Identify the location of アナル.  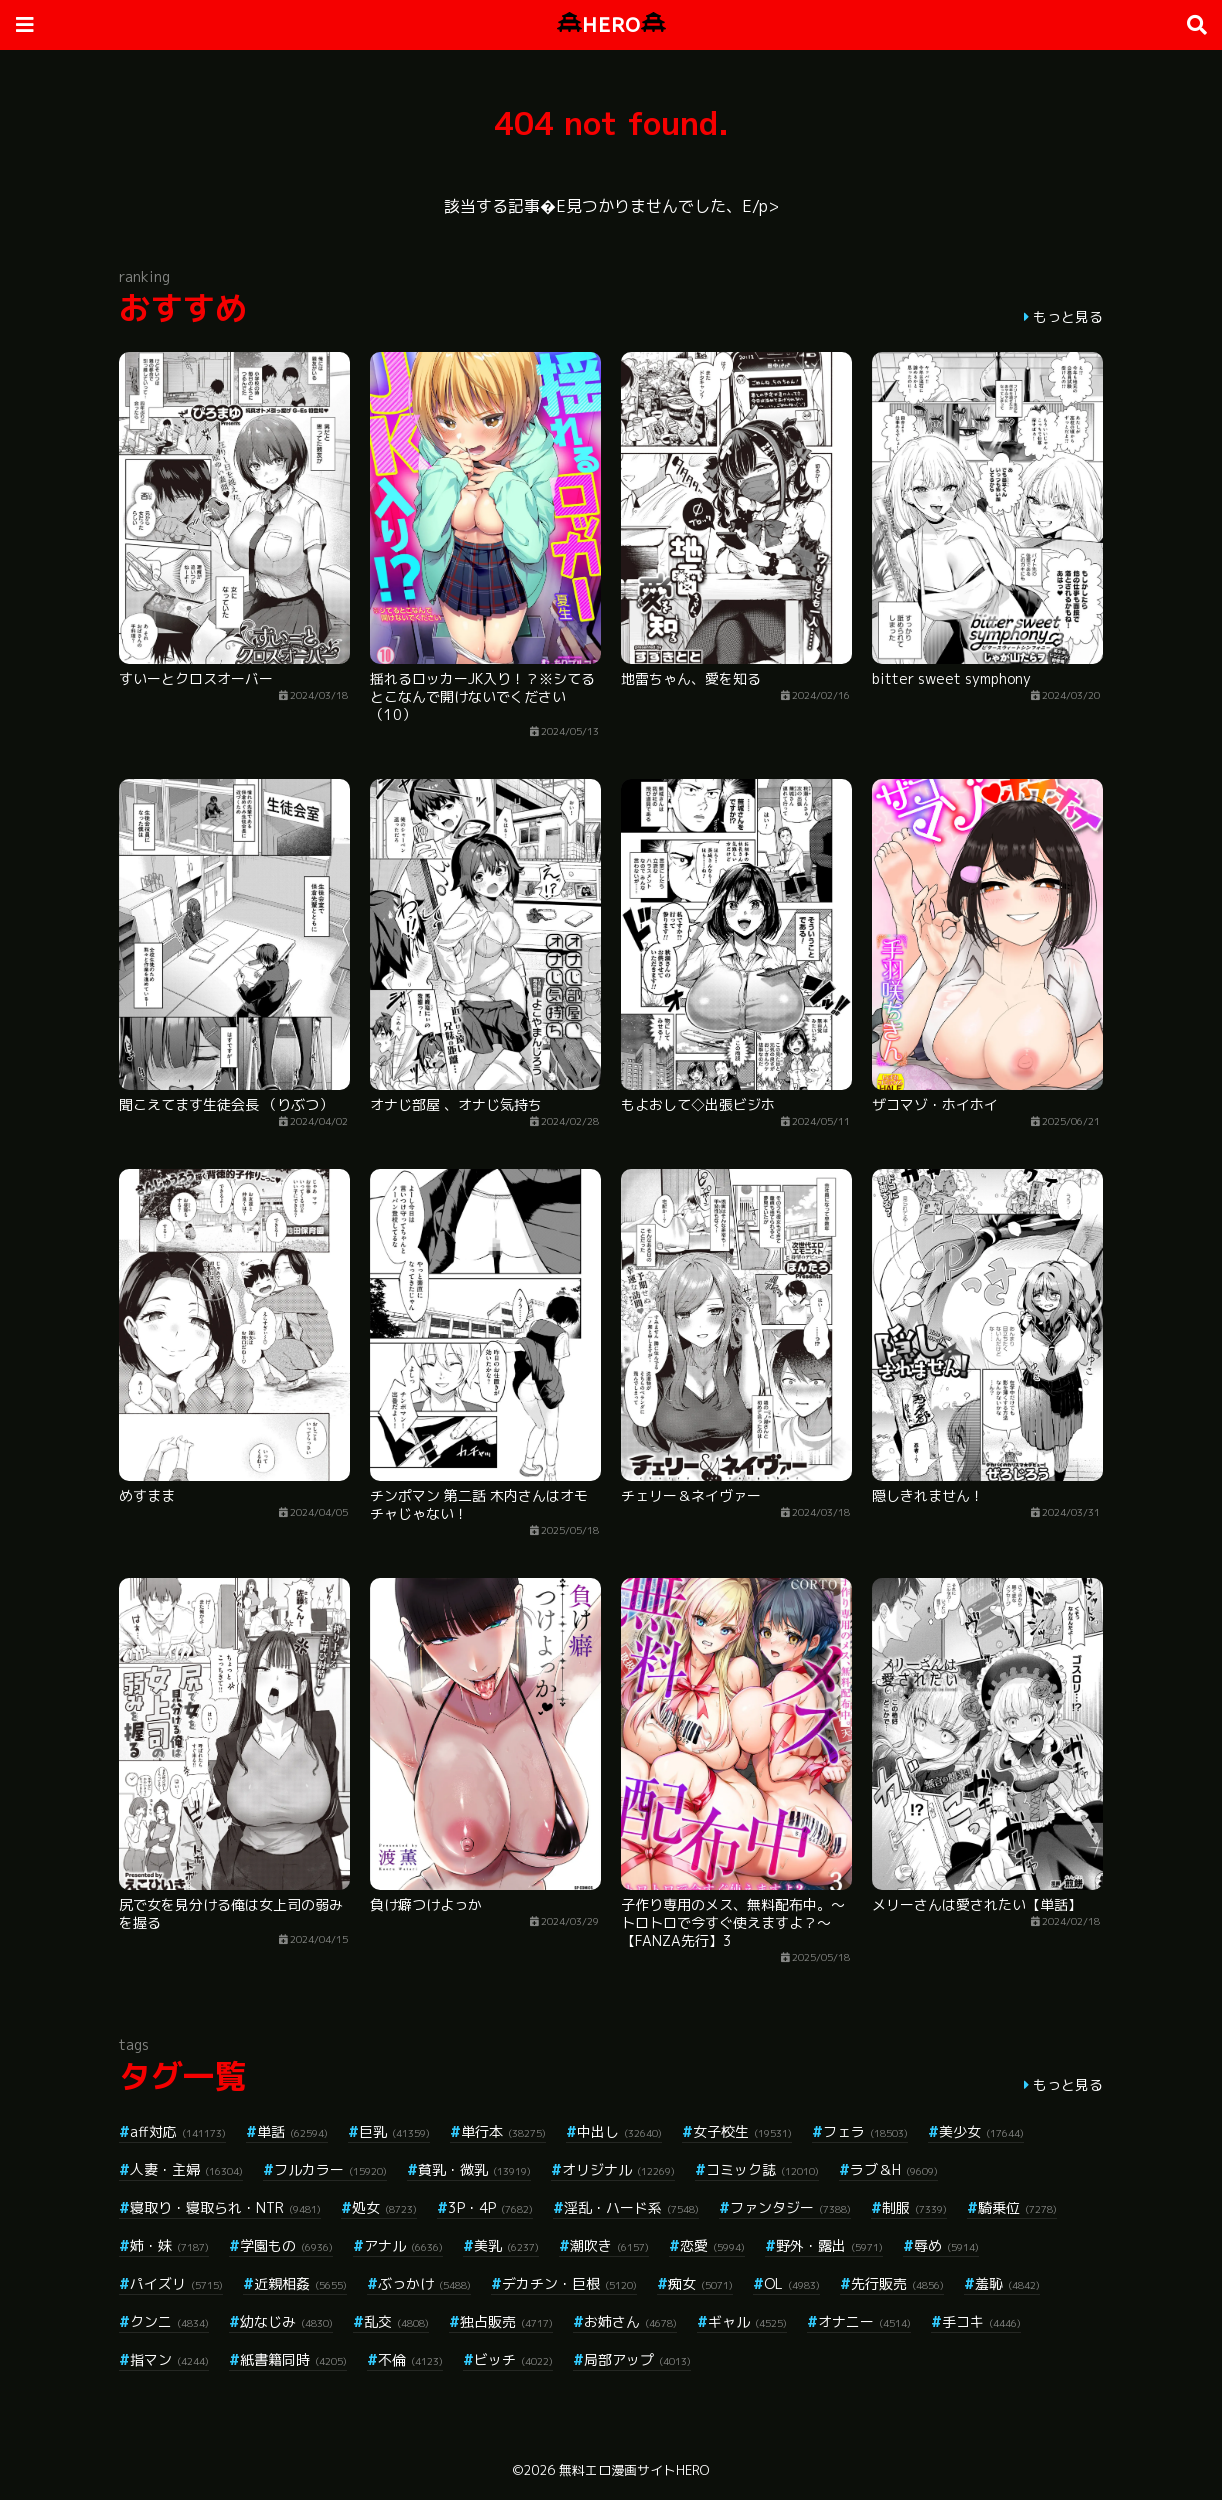
(403, 2245).